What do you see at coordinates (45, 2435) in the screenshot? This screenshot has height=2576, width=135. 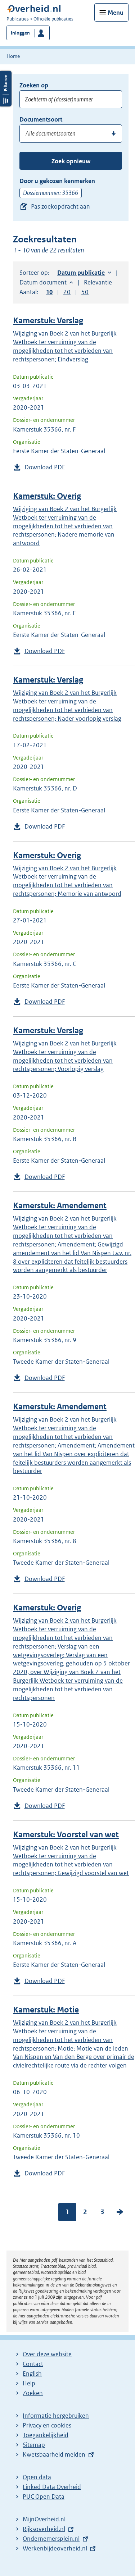 I see `Toegankelijkheid` at bounding box center [45, 2435].